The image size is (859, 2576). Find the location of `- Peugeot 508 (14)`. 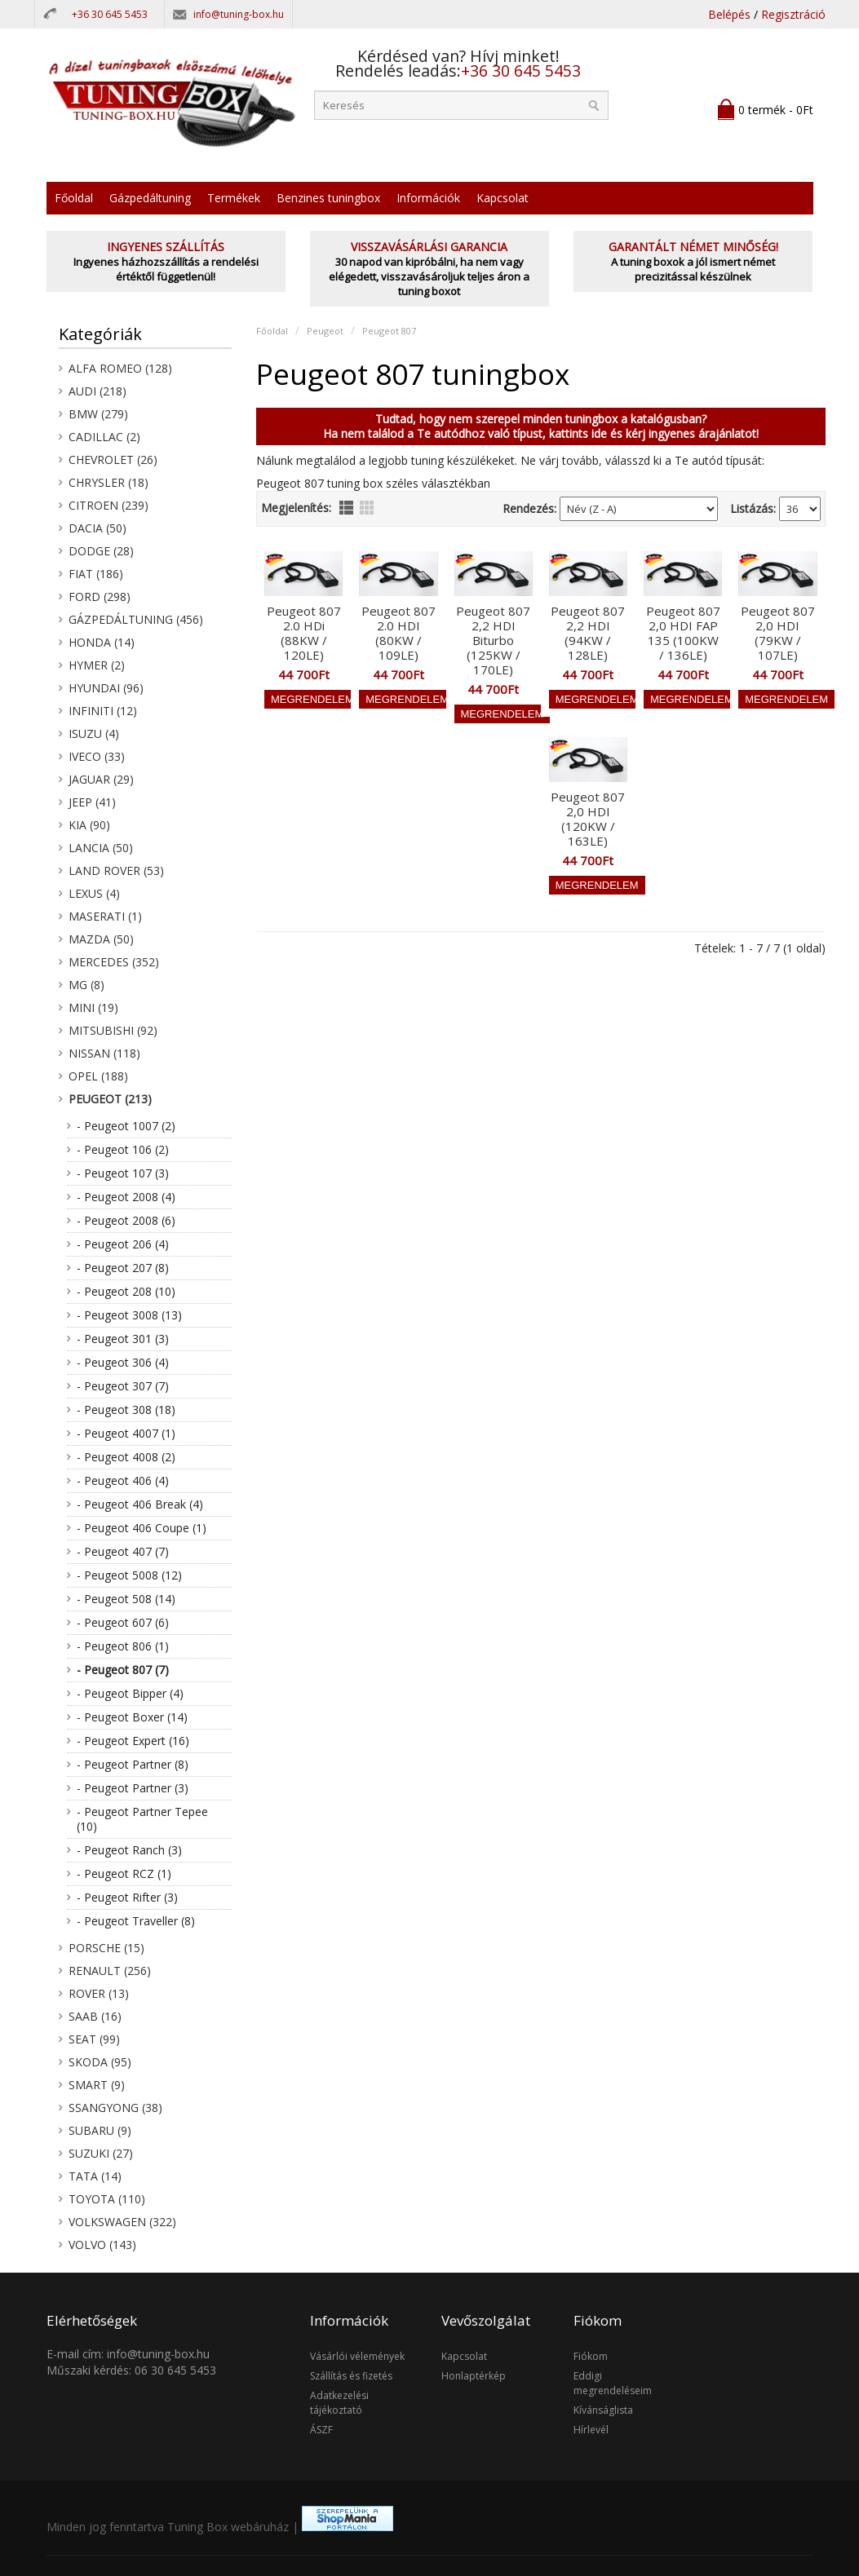

- Peugeot 508 (14) is located at coordinates (126, 1598).